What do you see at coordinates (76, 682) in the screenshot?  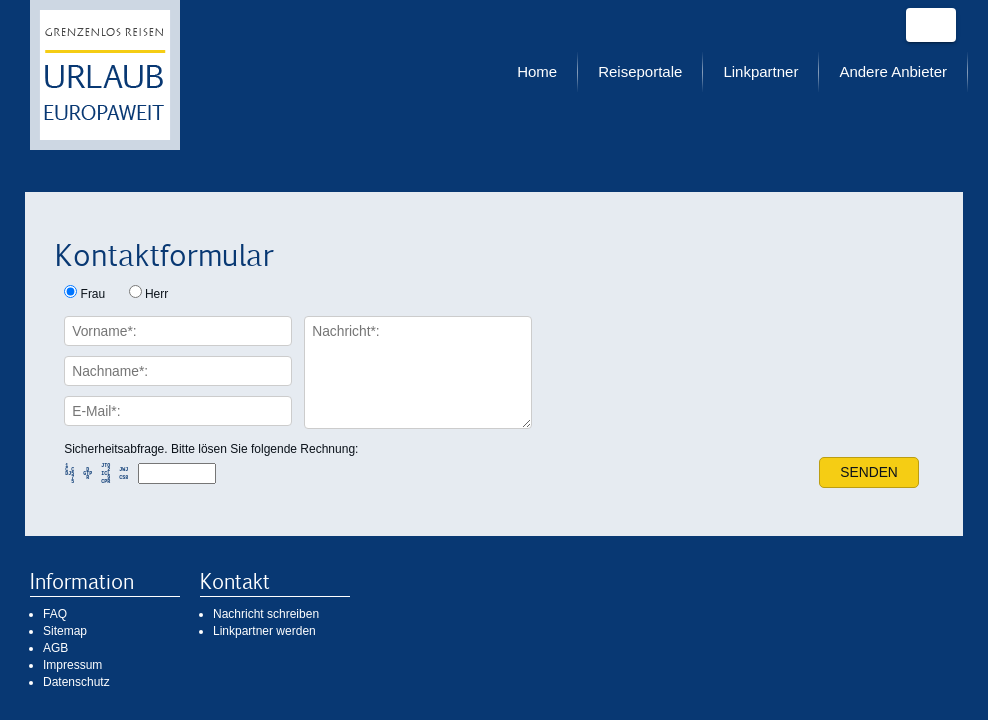 I see `Datenschutz` at bounding box center [76, 682].